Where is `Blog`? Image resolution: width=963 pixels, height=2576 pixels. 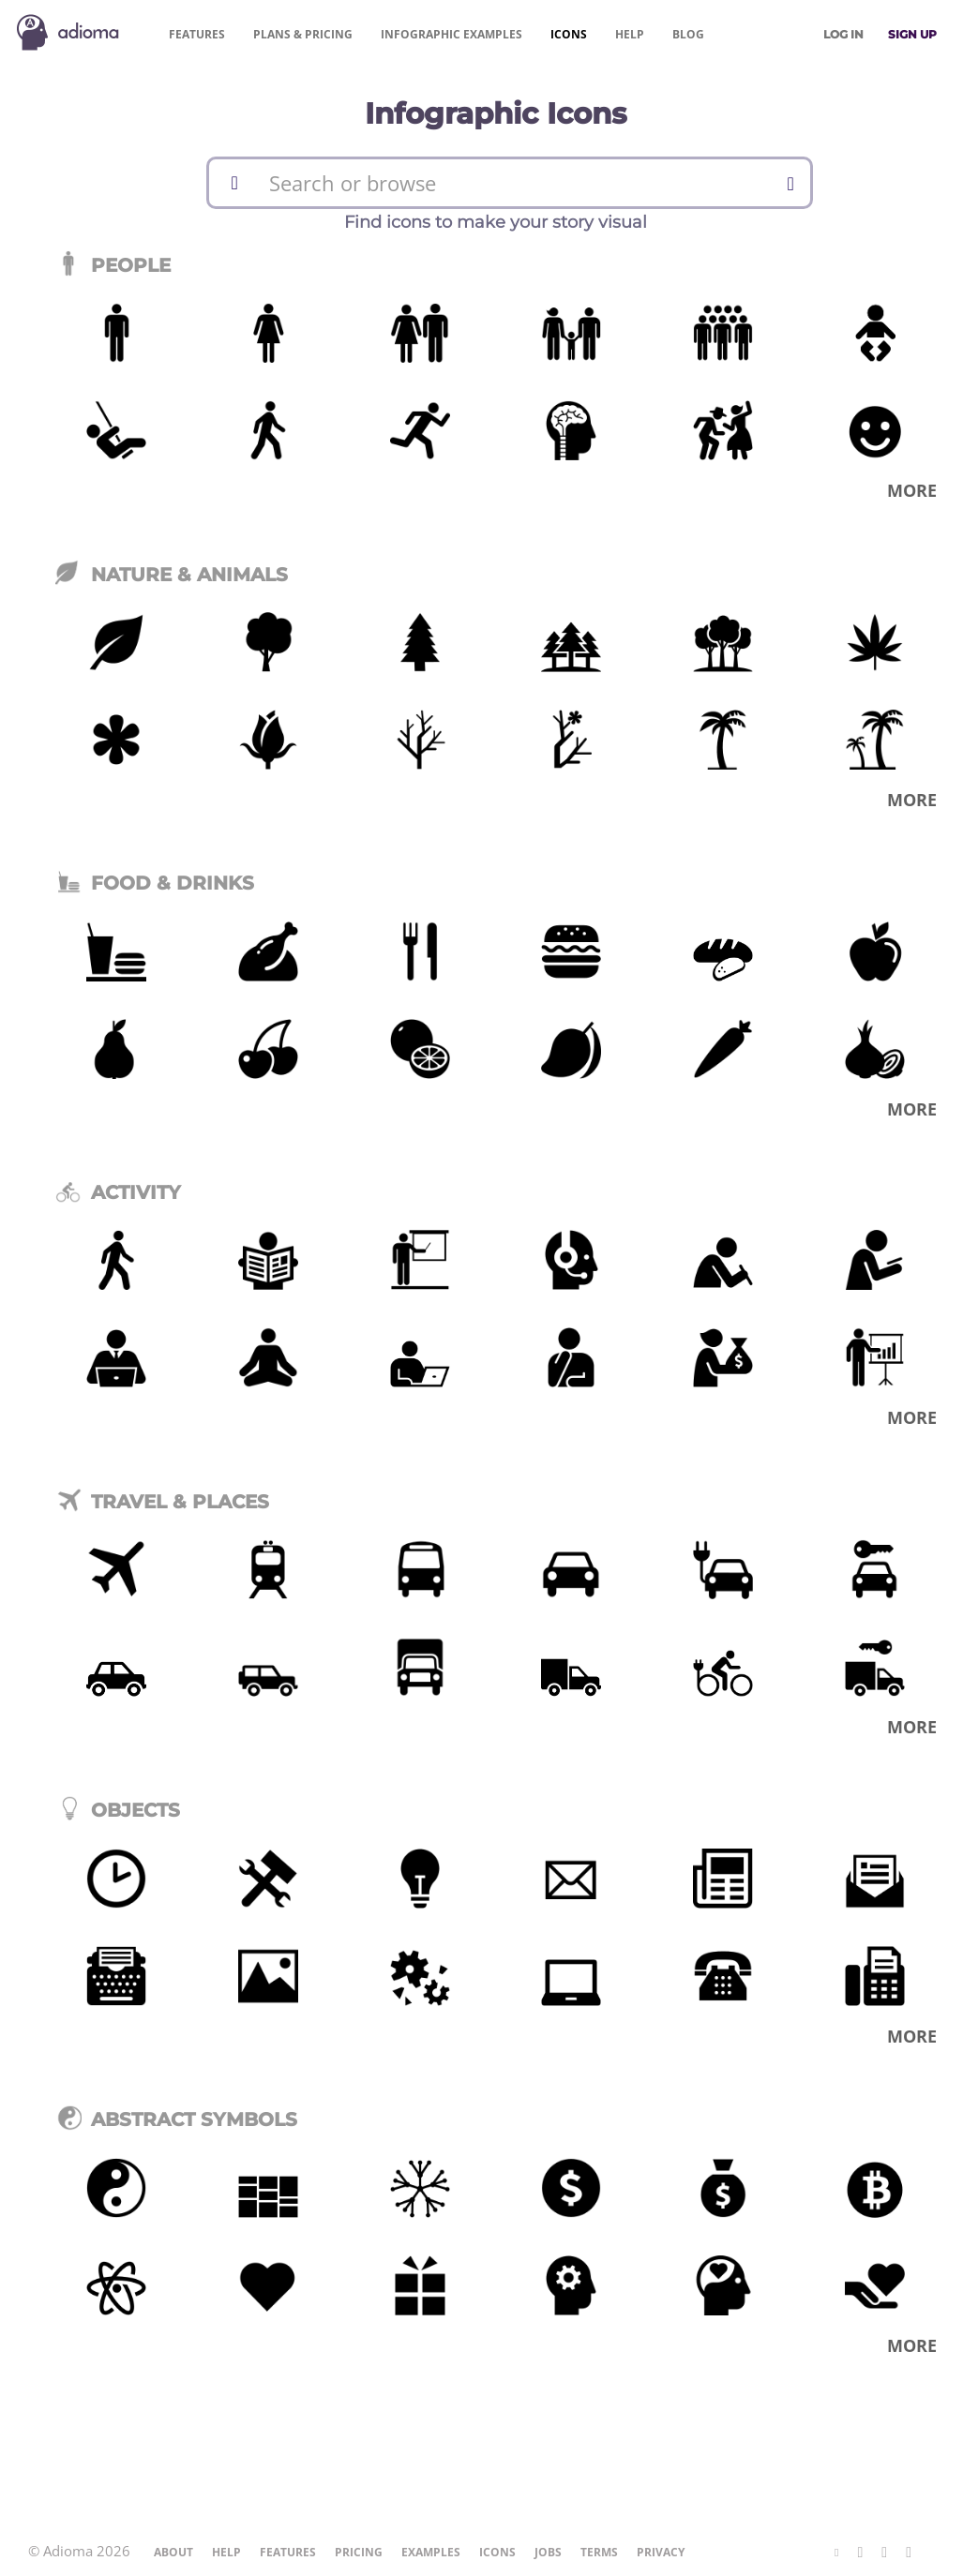
Blog is located at coordinates (688, 34).